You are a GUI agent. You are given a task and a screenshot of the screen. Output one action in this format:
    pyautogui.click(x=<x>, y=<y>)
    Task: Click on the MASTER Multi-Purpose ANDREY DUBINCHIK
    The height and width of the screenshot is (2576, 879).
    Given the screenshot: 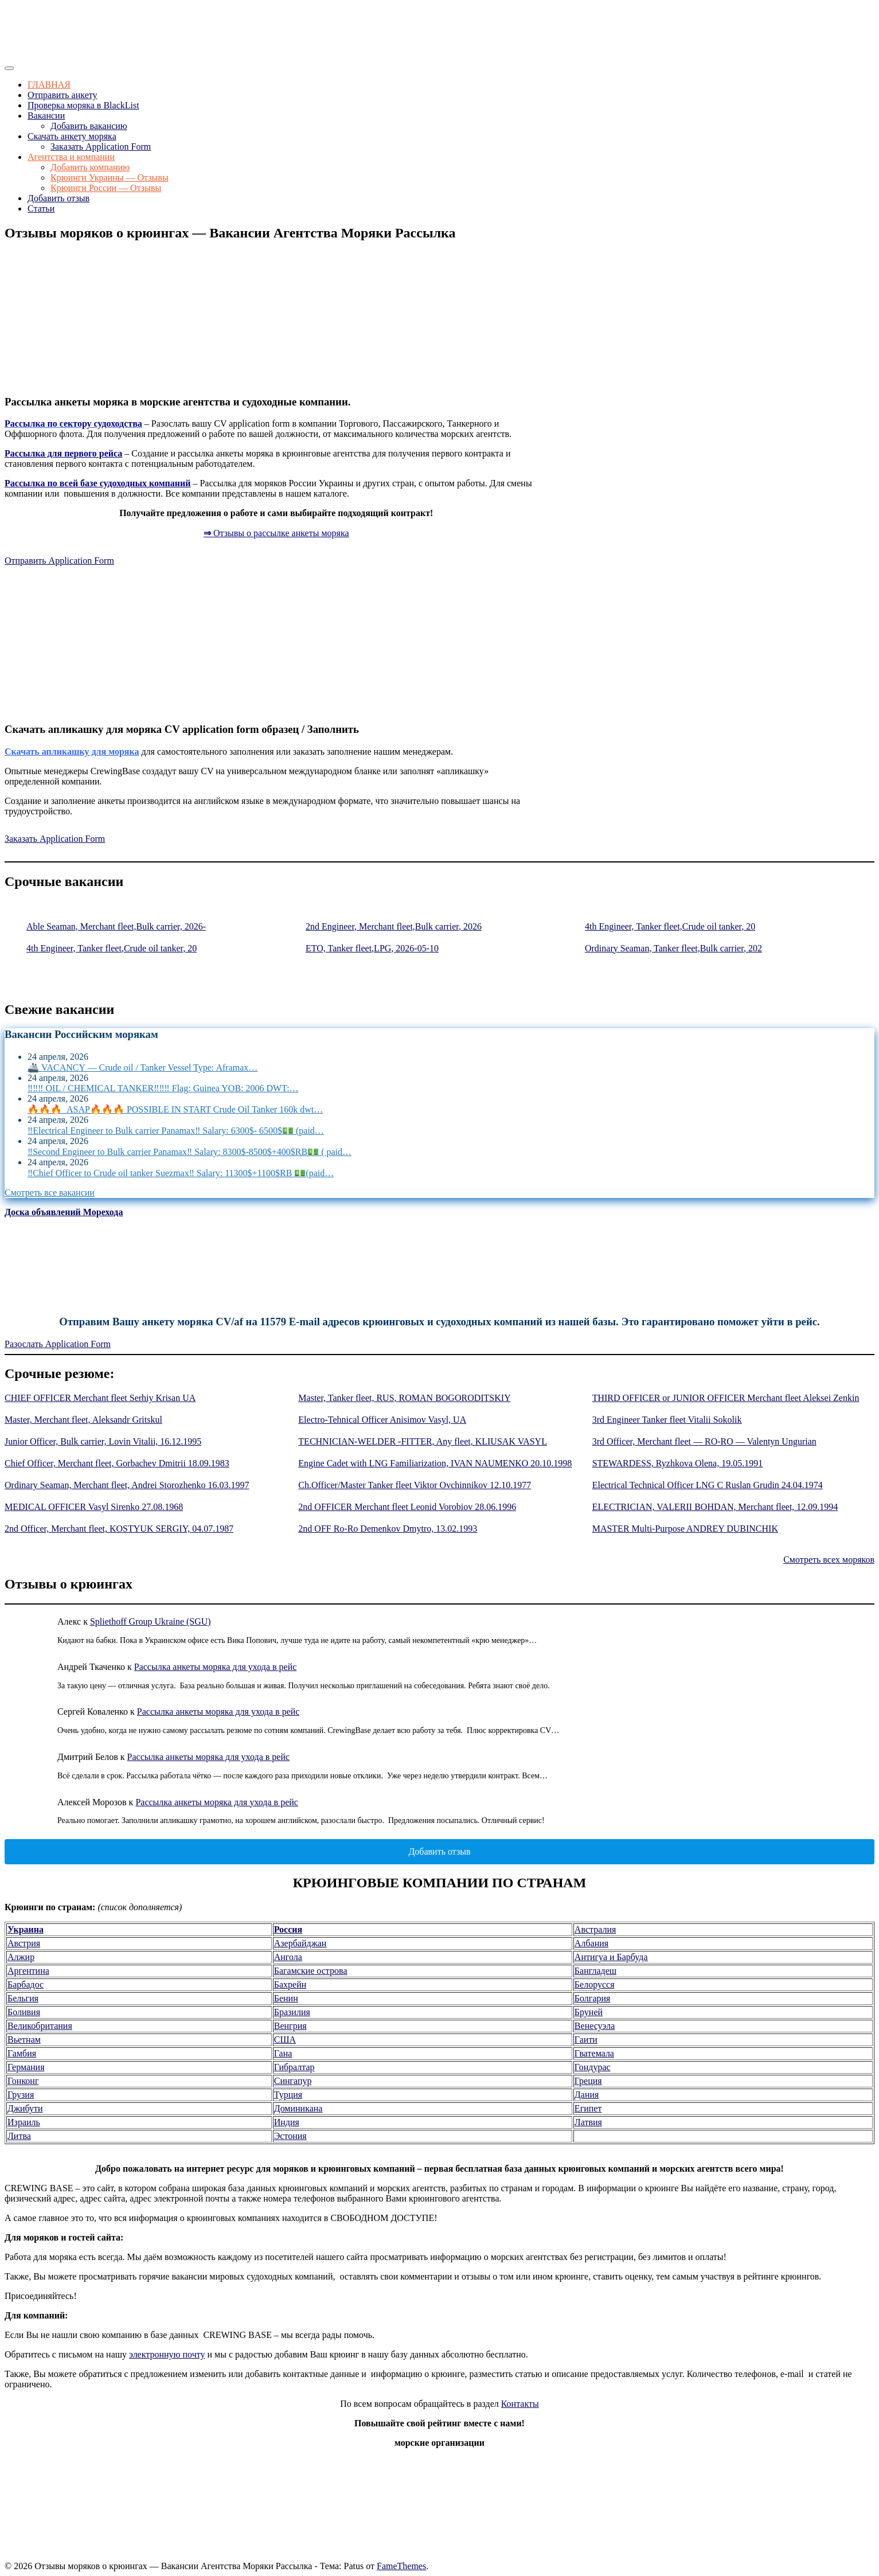 What is the action you would take?
    pyautogui.click(x=685, y=1528)
    